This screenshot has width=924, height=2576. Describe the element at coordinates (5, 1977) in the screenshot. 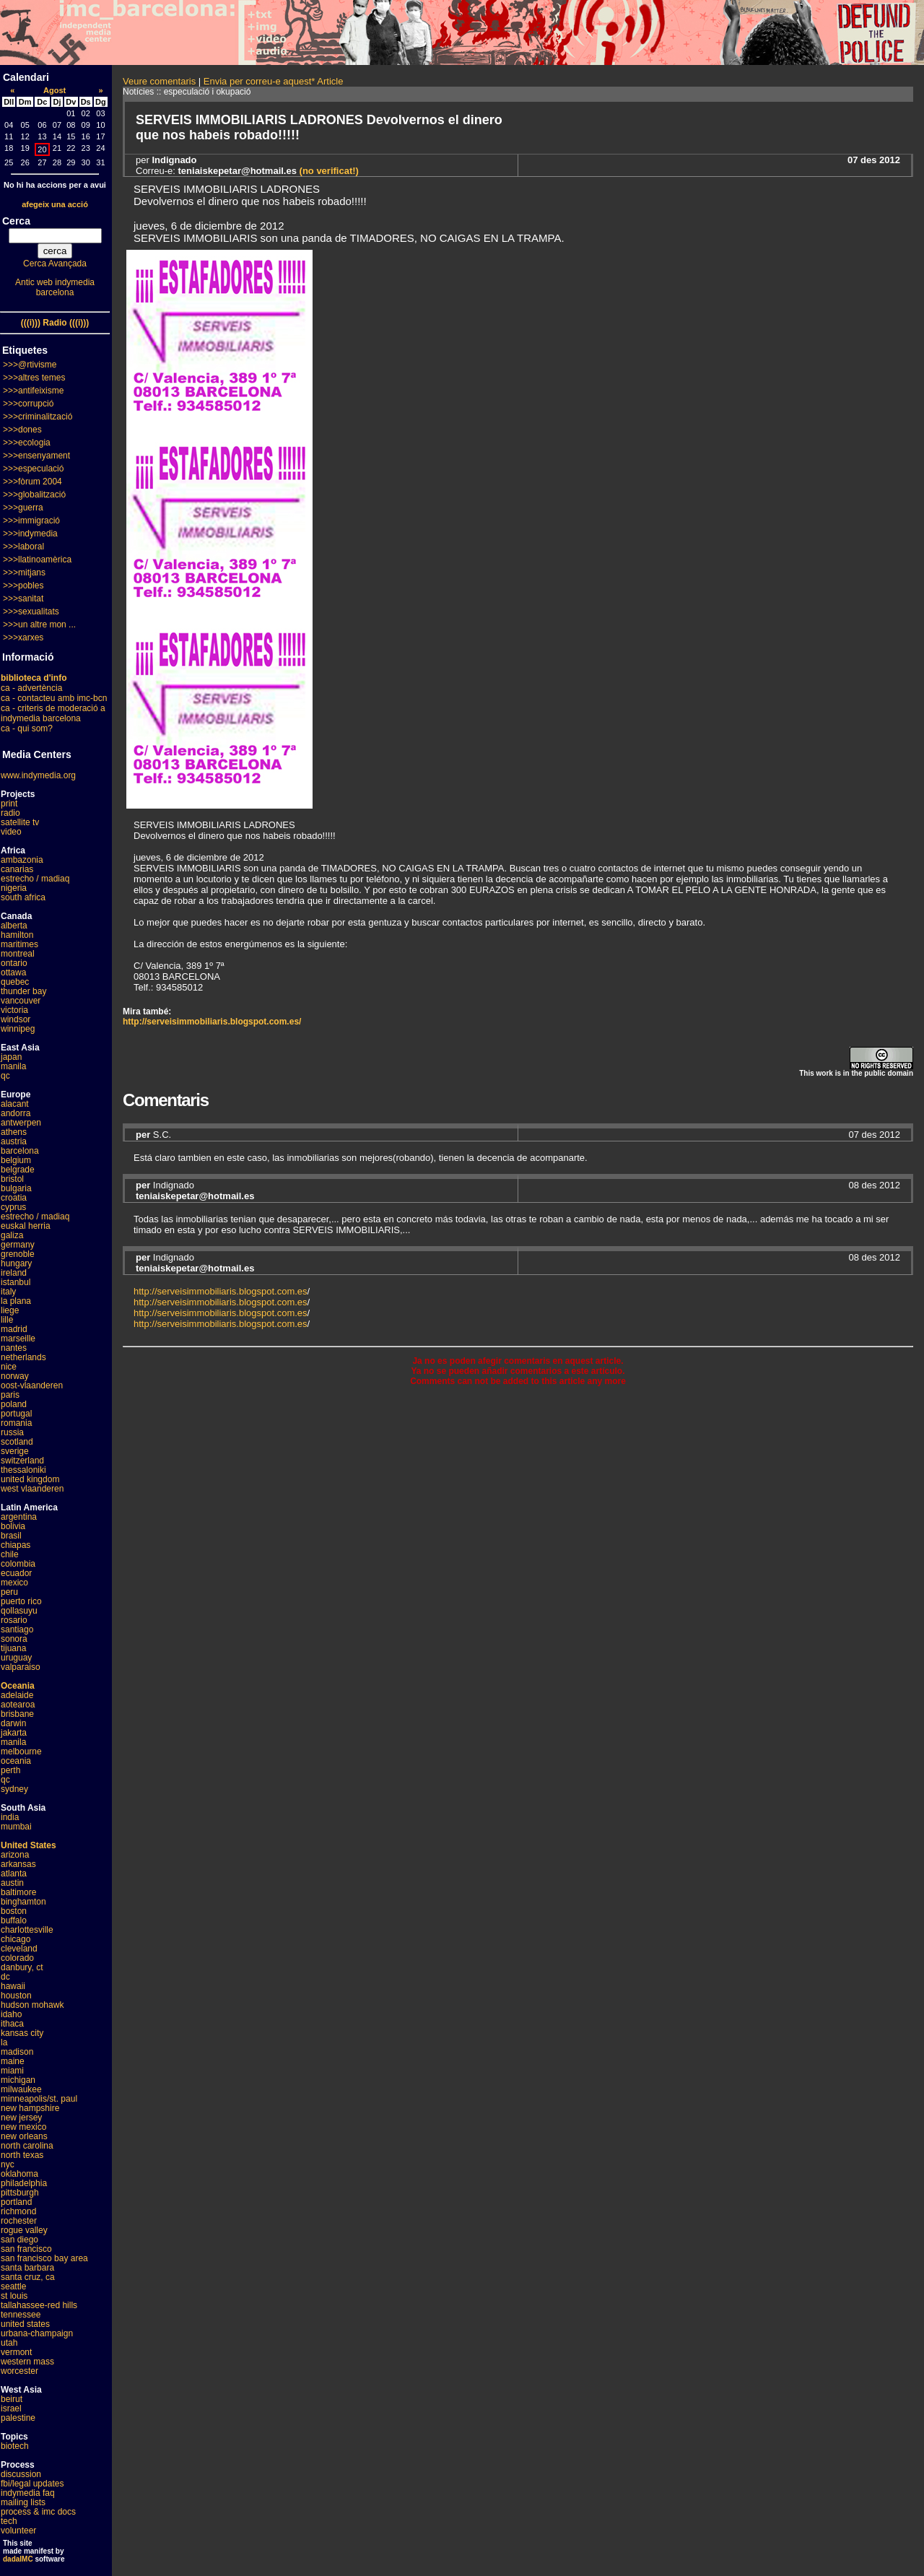

I see `dc` at that location.